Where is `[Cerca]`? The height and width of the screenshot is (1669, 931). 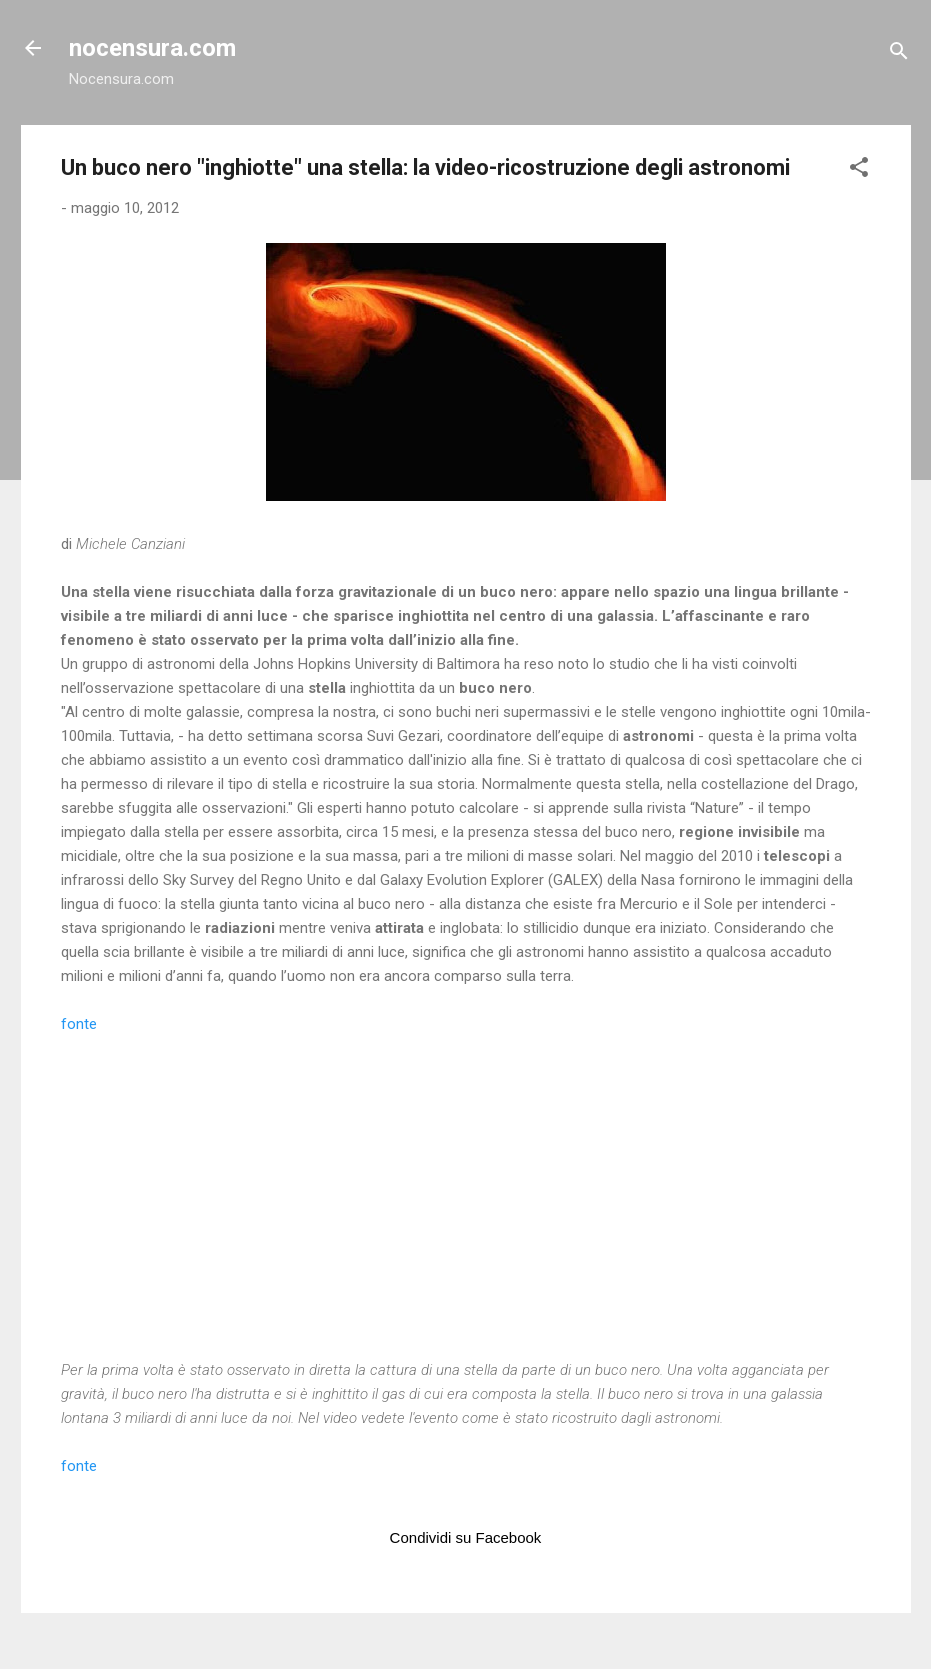 [Cerca] is located at coordinates (899, 54).